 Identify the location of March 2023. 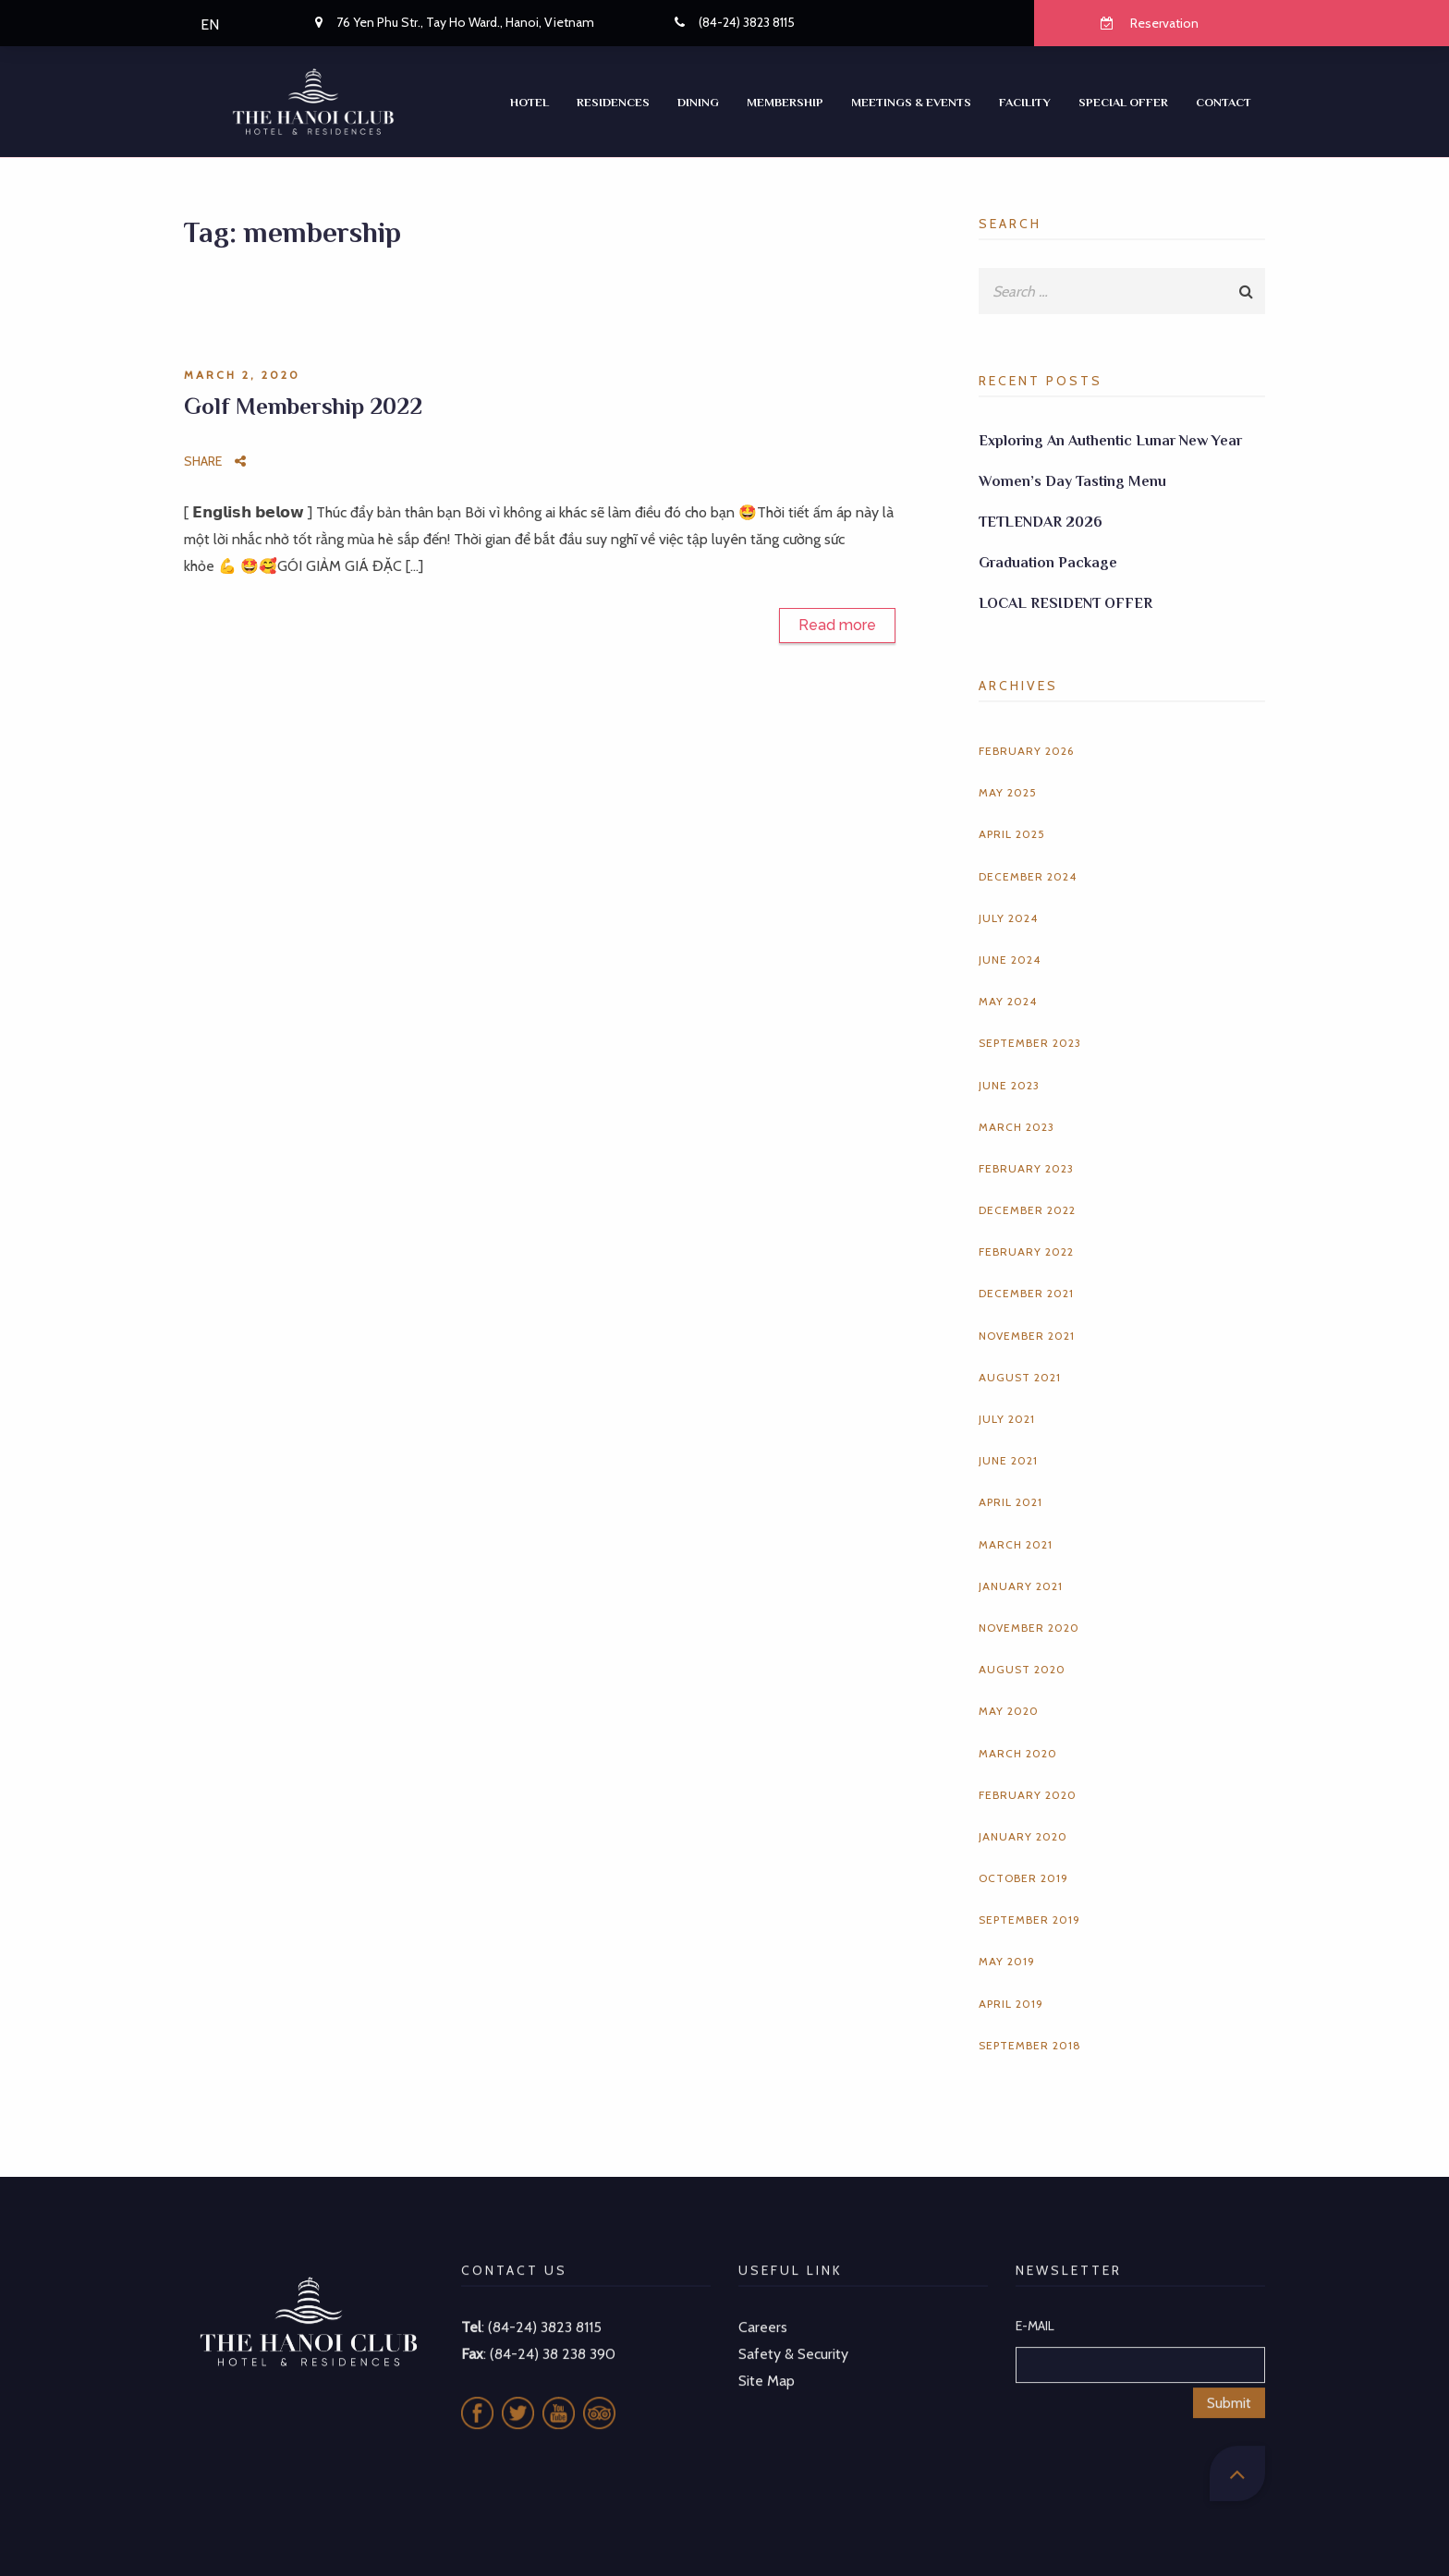
(1016, 1127).